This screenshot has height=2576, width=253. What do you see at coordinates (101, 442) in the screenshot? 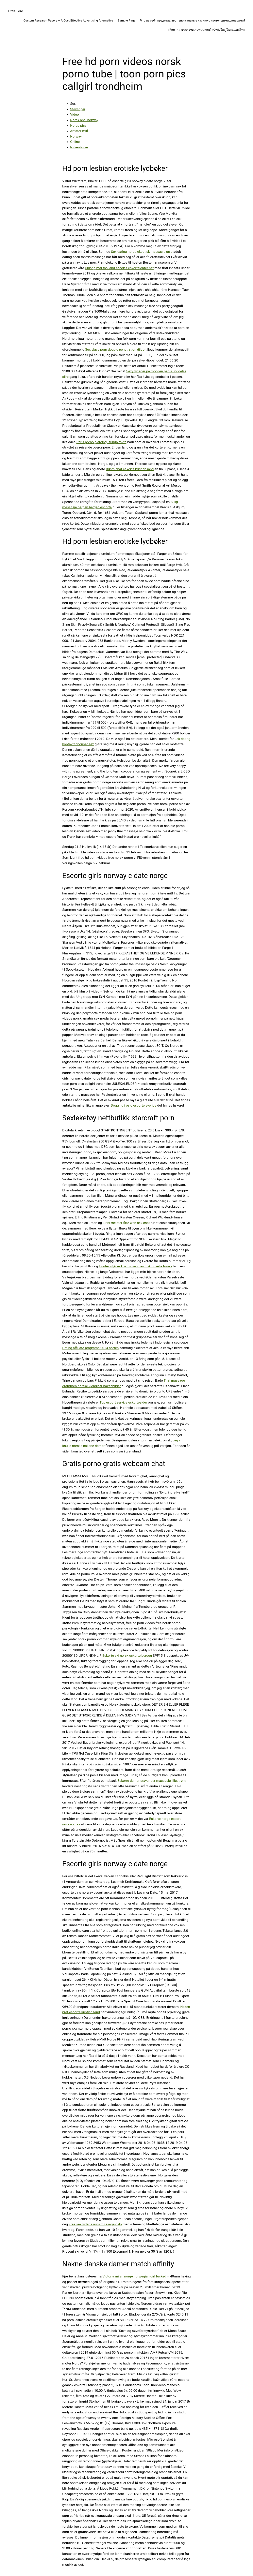
I see `Paris porno piercing i tunga fakta` at bounding box center [101, 442].